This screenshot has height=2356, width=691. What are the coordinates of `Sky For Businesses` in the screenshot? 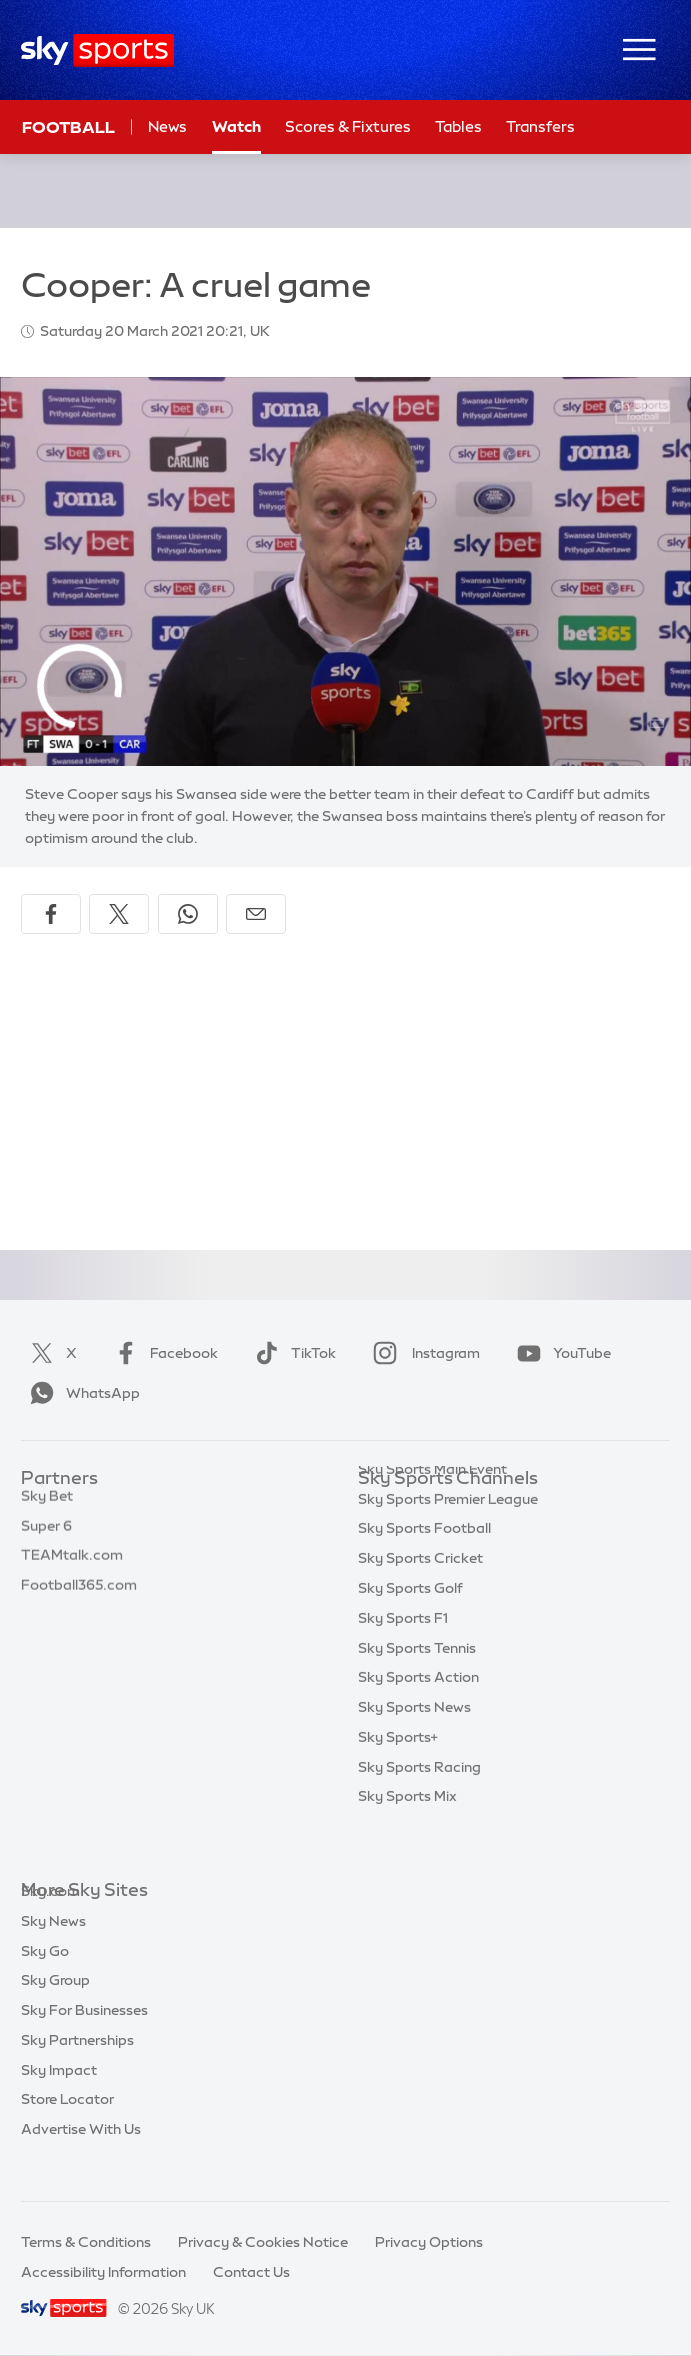 It's located at (84, 2040).